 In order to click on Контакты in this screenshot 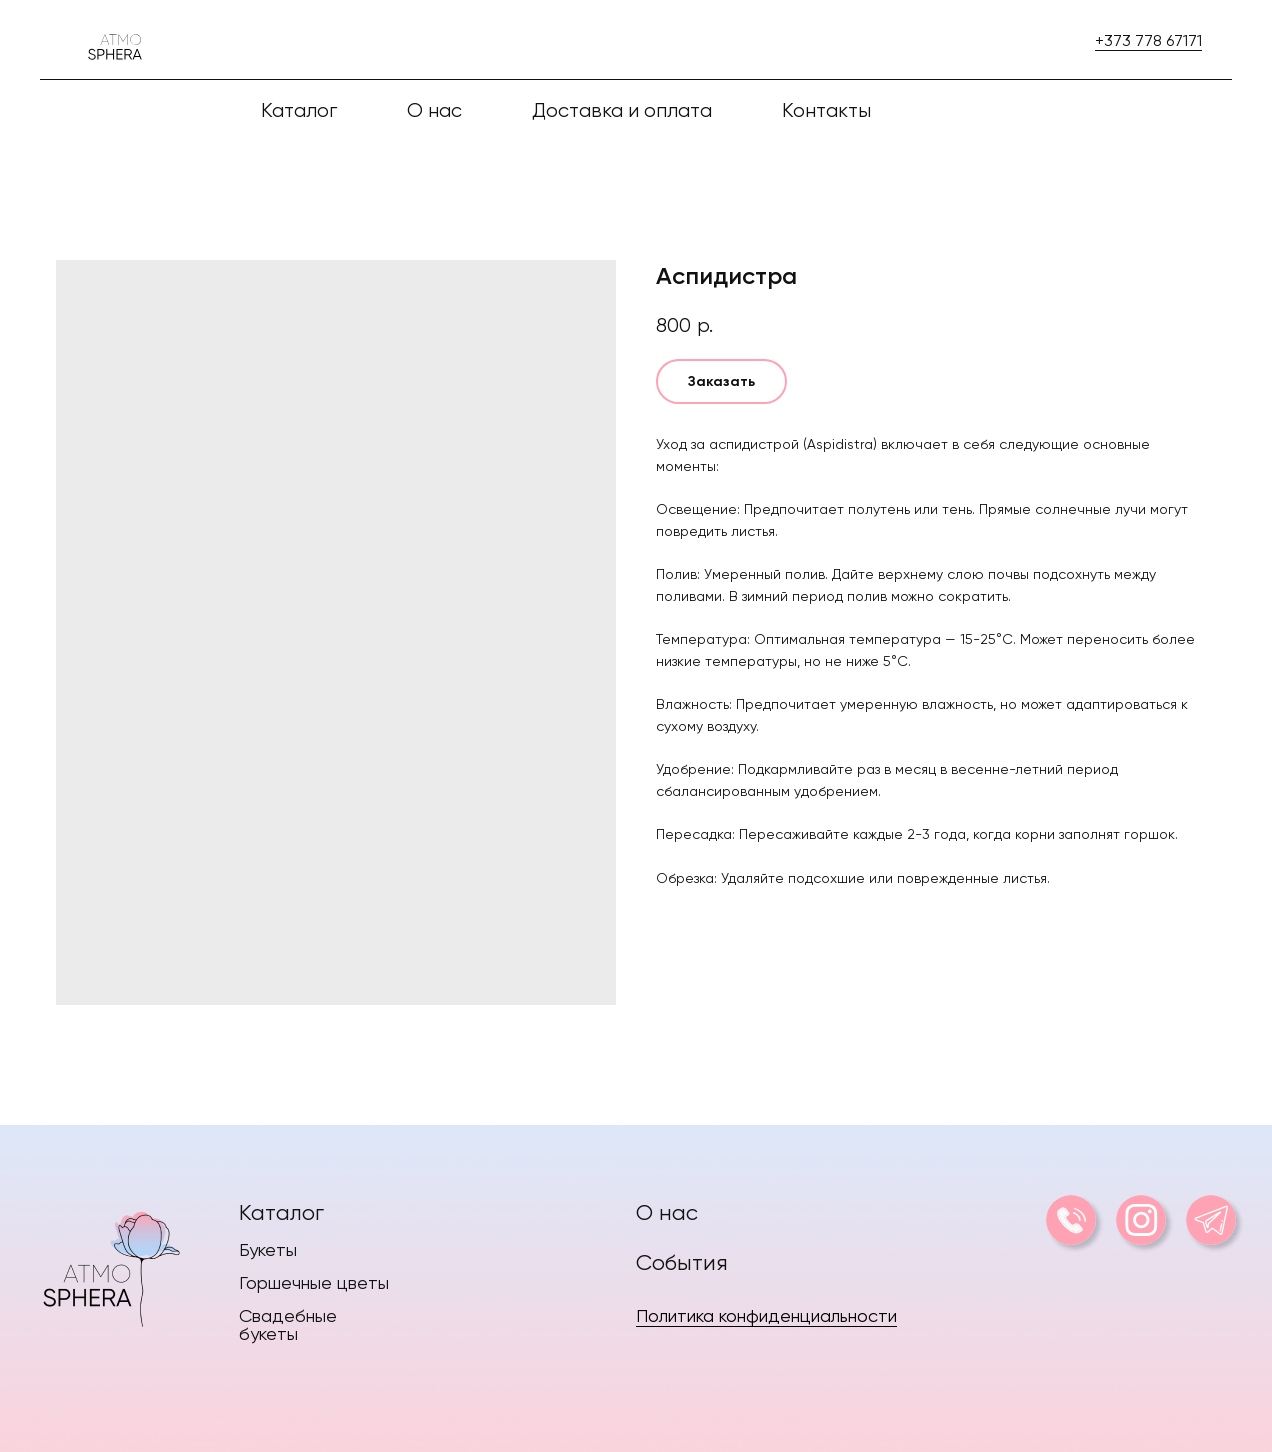, I will do `click(826, 110)`.